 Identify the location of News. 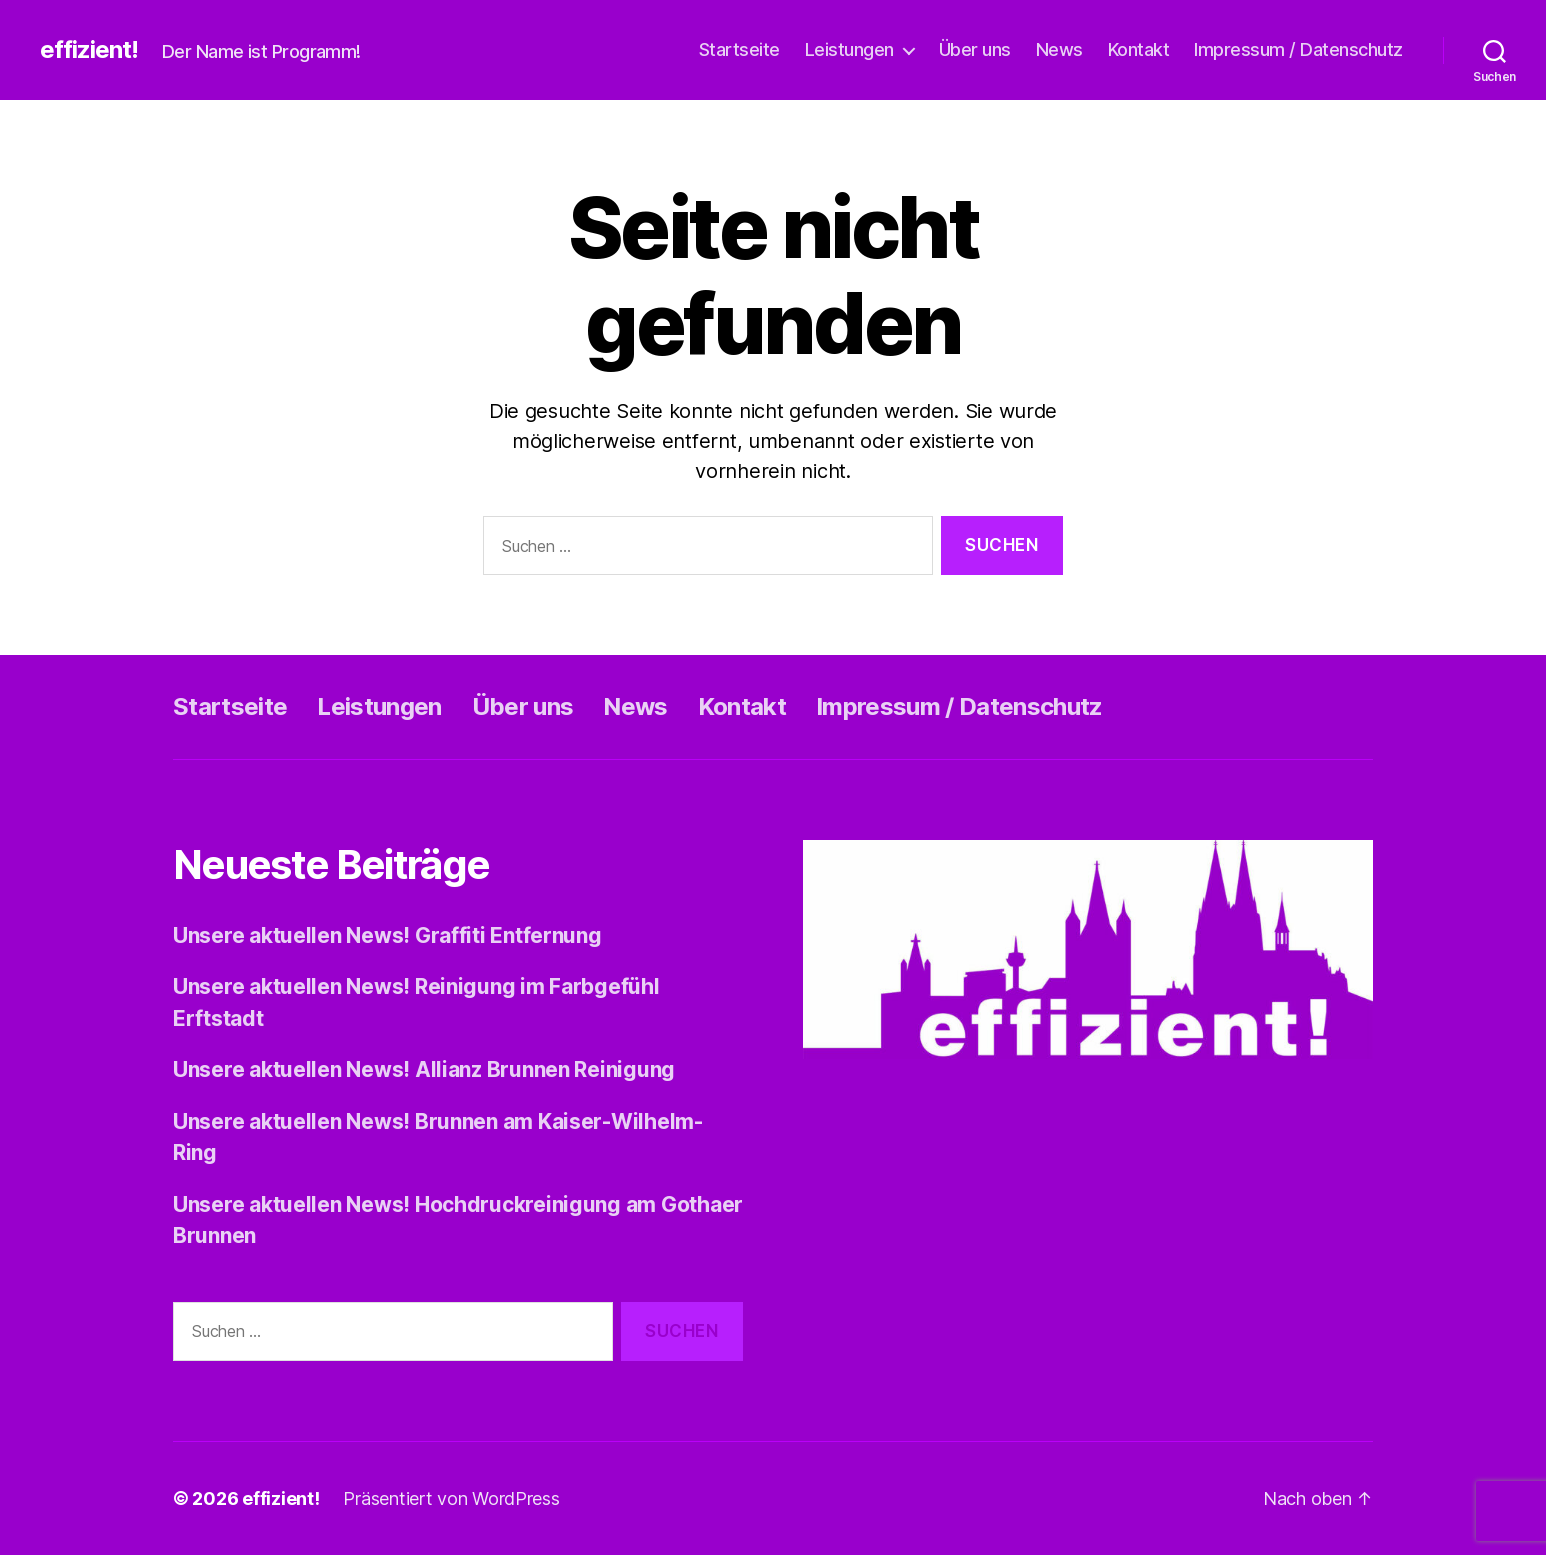
(1059, 49).